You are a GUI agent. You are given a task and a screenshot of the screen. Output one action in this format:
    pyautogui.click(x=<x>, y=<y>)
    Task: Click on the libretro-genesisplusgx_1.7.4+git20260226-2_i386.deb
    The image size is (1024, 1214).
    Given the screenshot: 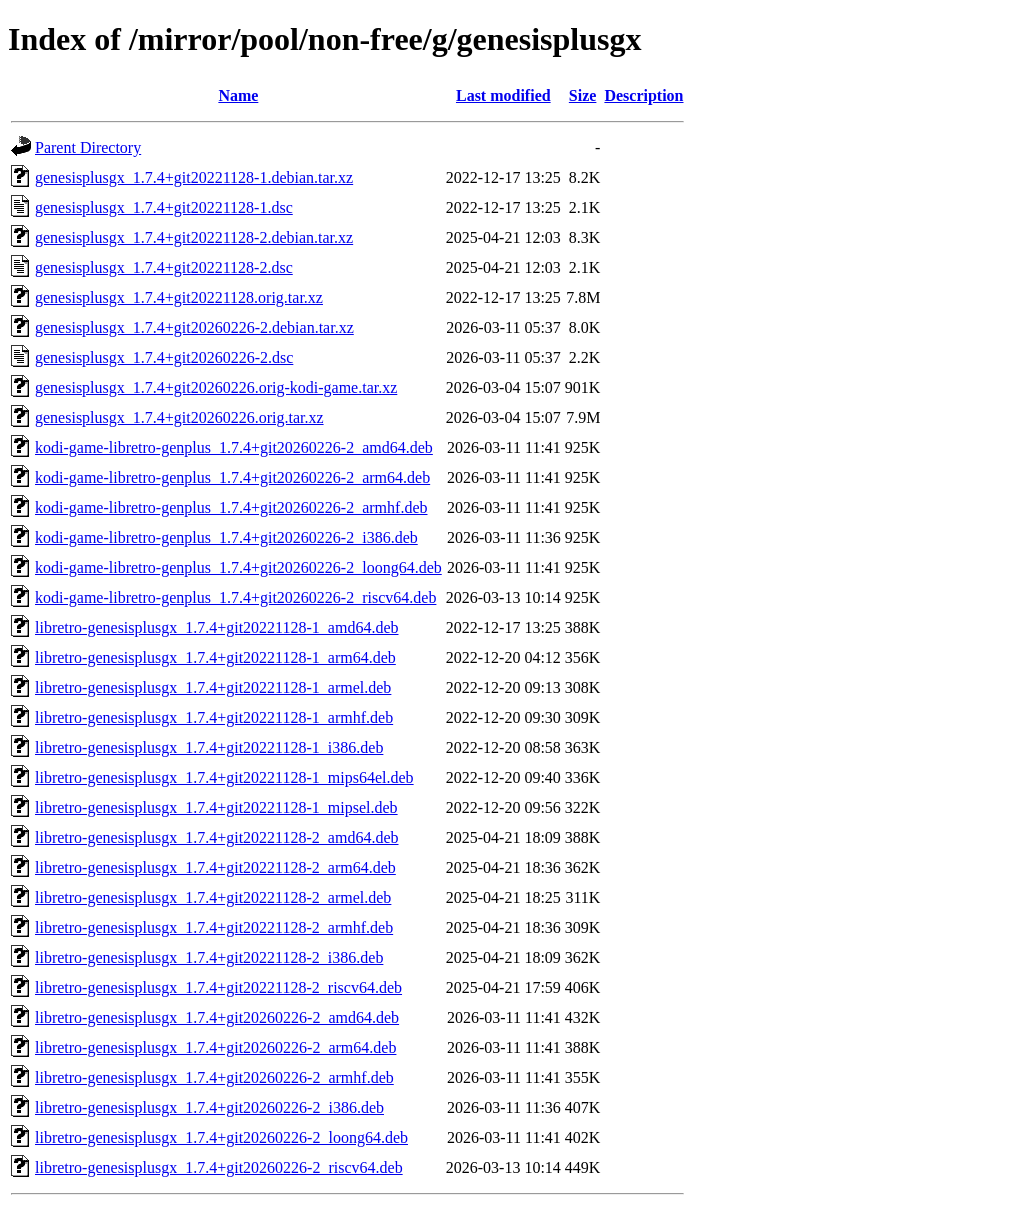 What is the action you would take?
    pyautogui.click(x=209, y=1107)
    